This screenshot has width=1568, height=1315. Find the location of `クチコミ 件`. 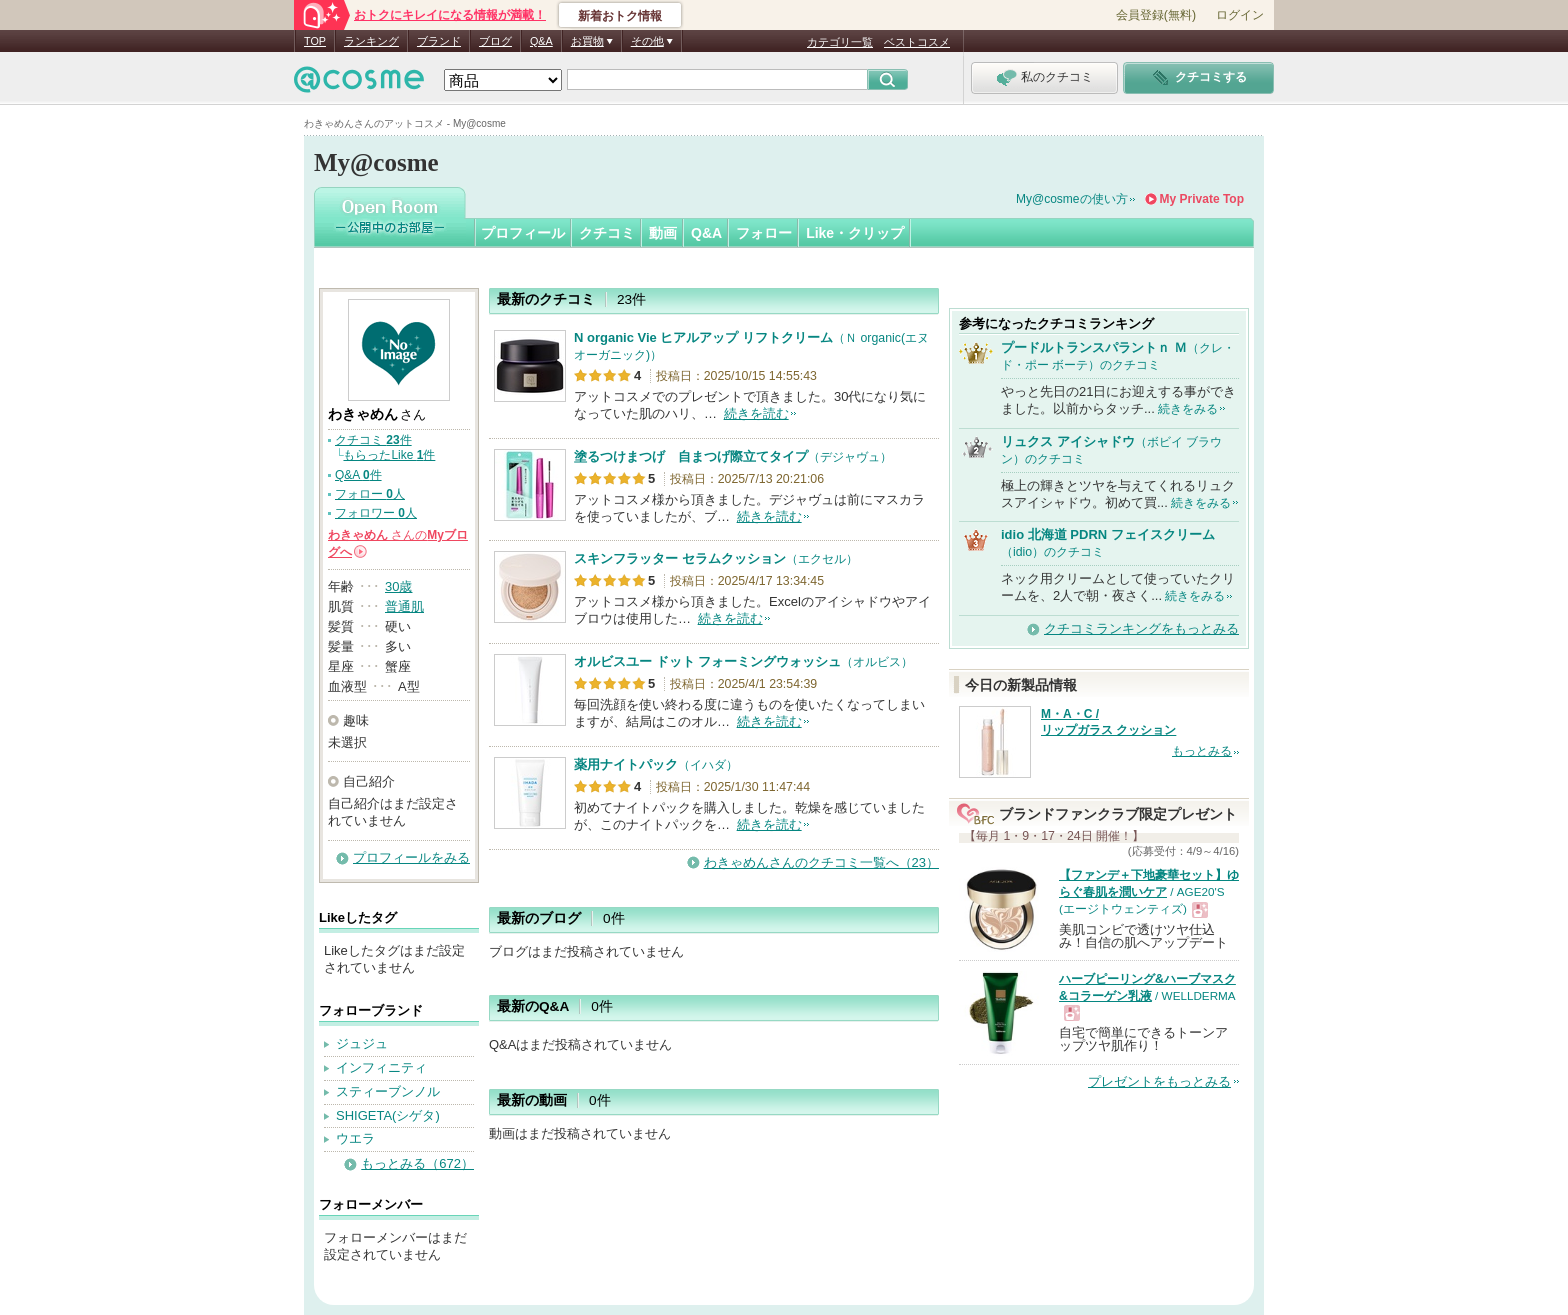

クチコミ 件 is located at coordinates (373, 440).